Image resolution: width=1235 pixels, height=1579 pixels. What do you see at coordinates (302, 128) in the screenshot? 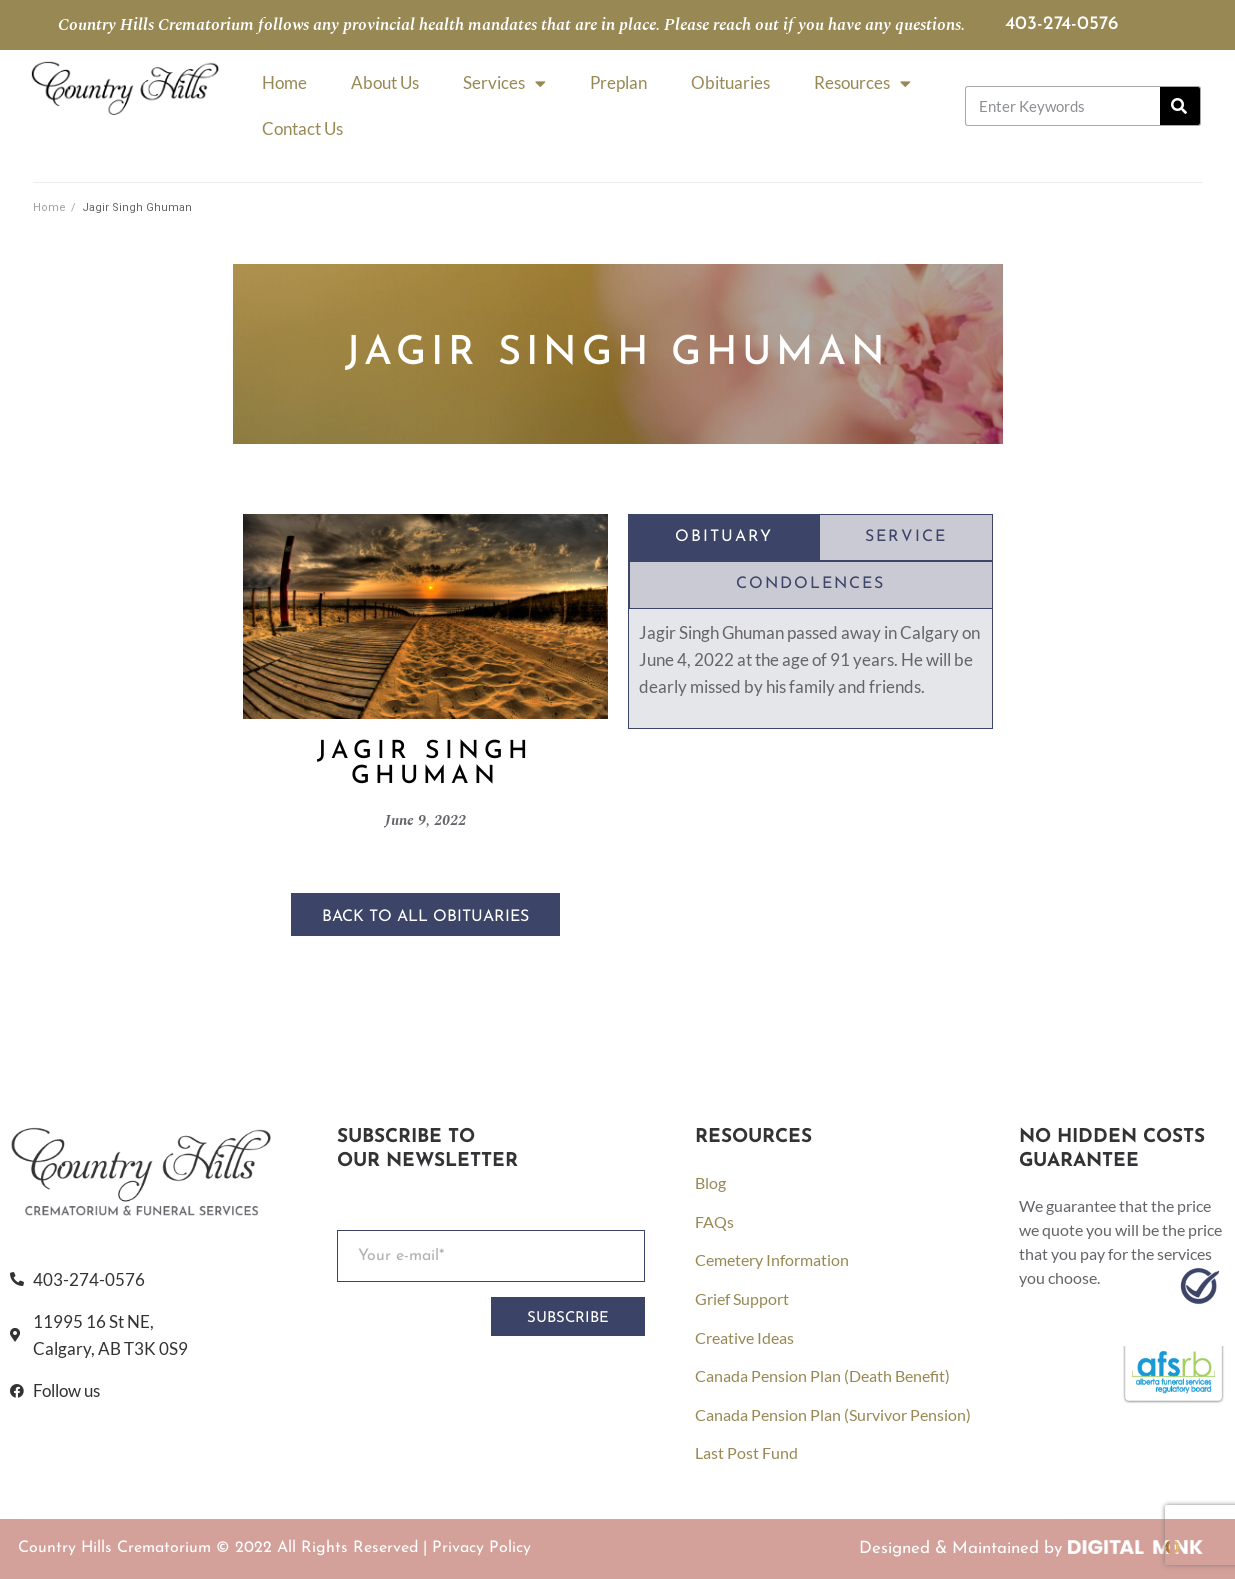
I see `Contact Us` at bounding box center [302, 128].